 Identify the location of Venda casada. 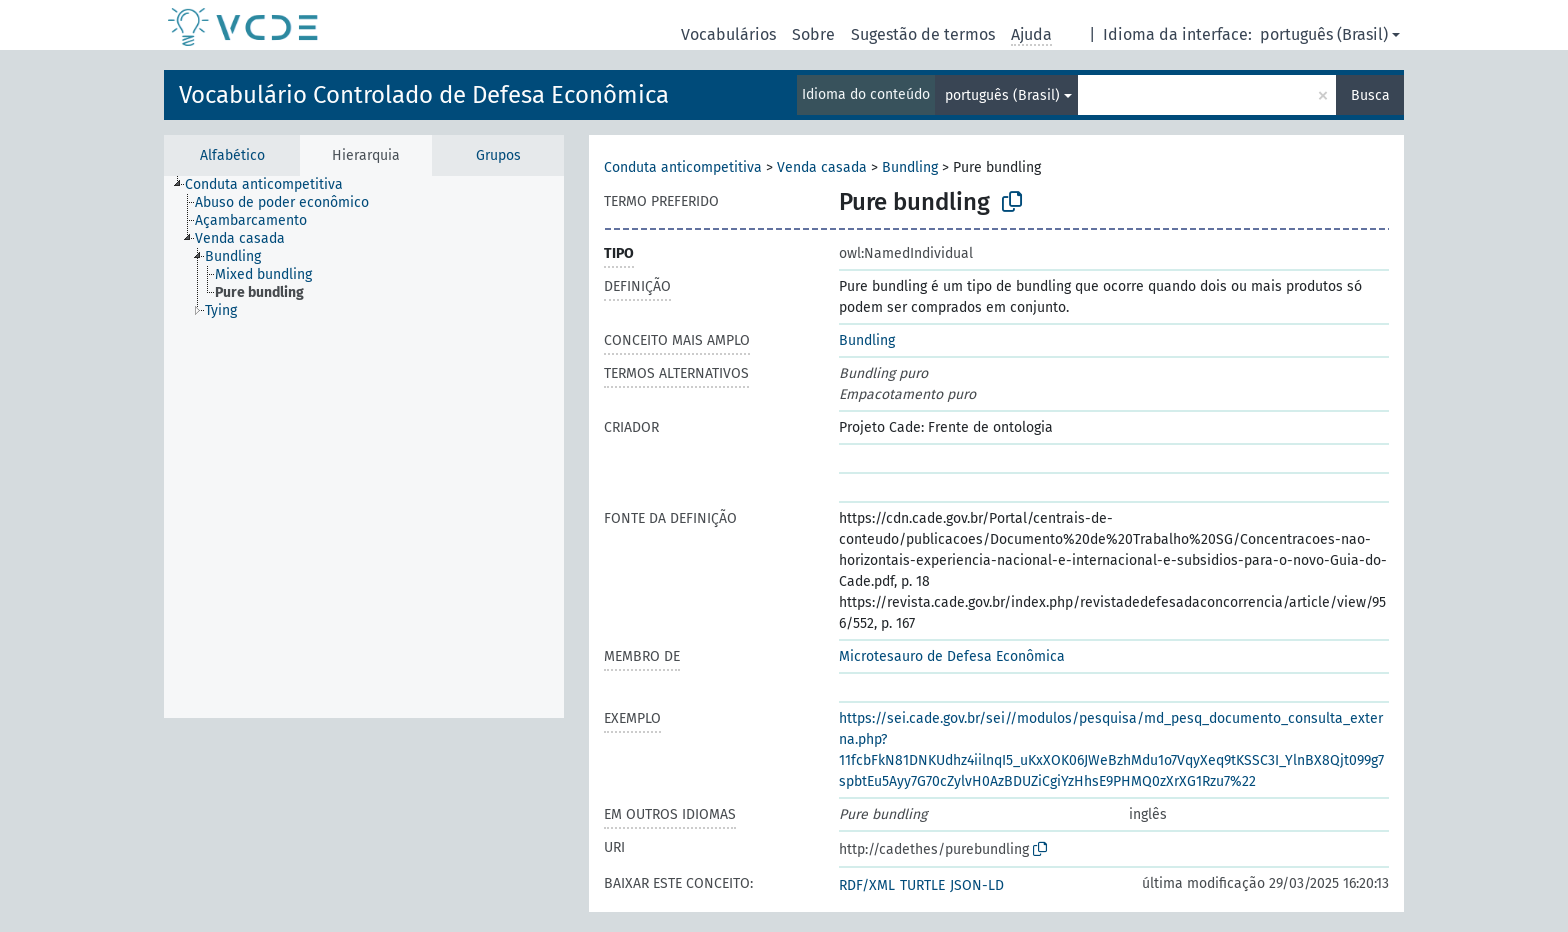
(822, 167).